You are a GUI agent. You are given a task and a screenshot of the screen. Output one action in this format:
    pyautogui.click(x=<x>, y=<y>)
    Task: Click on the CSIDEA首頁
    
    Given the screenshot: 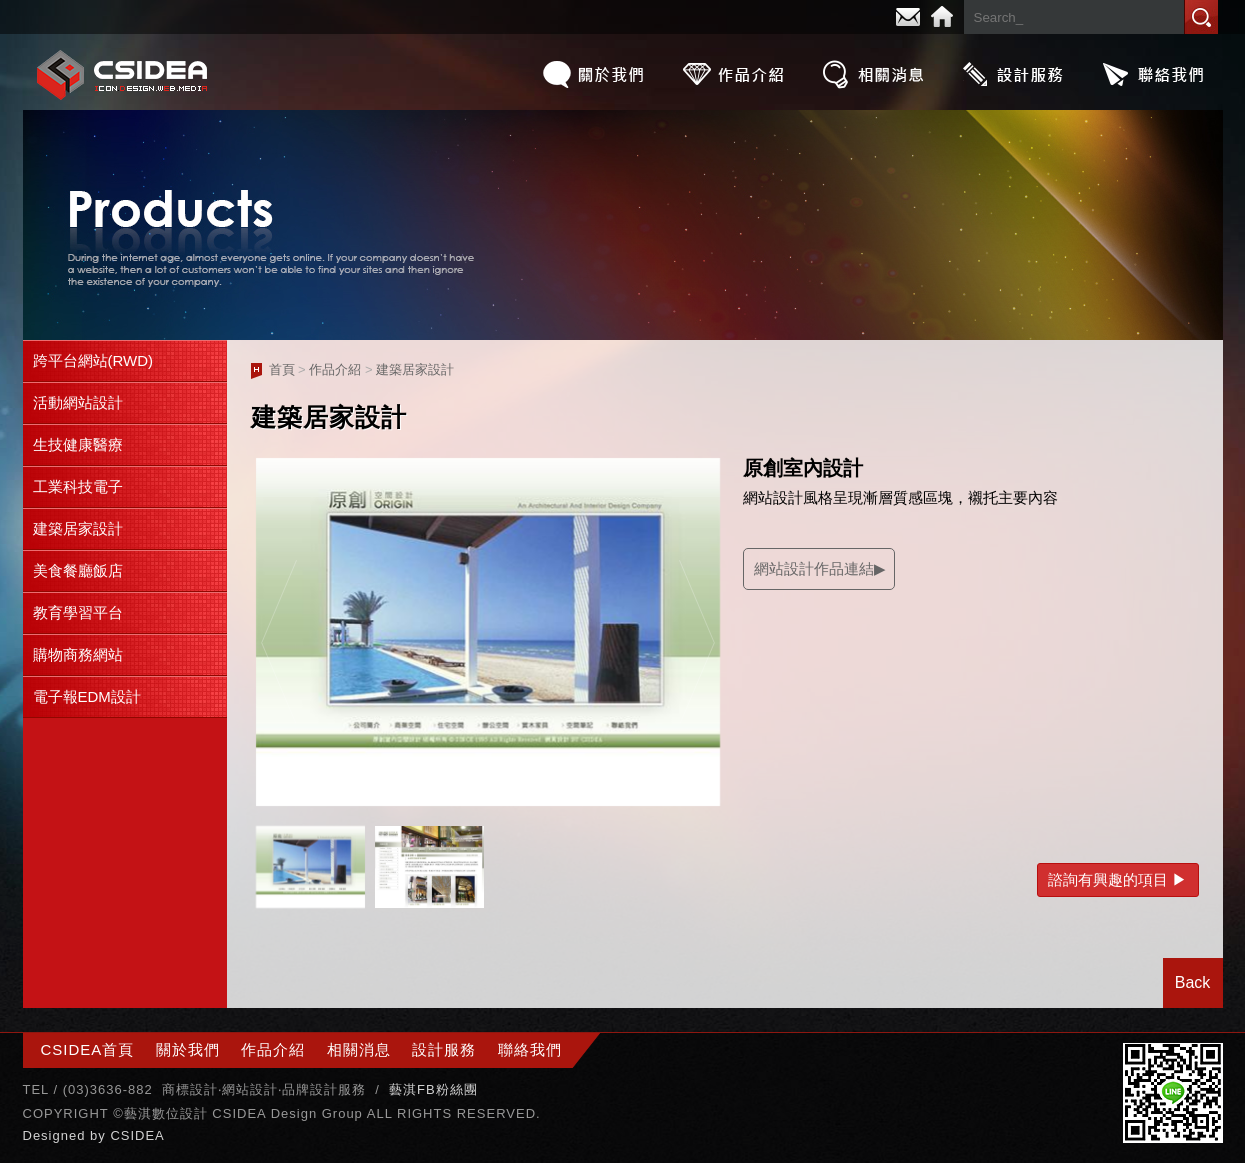 What is the action you would take?
    pyautogui.click(x=88, y=1049)
    